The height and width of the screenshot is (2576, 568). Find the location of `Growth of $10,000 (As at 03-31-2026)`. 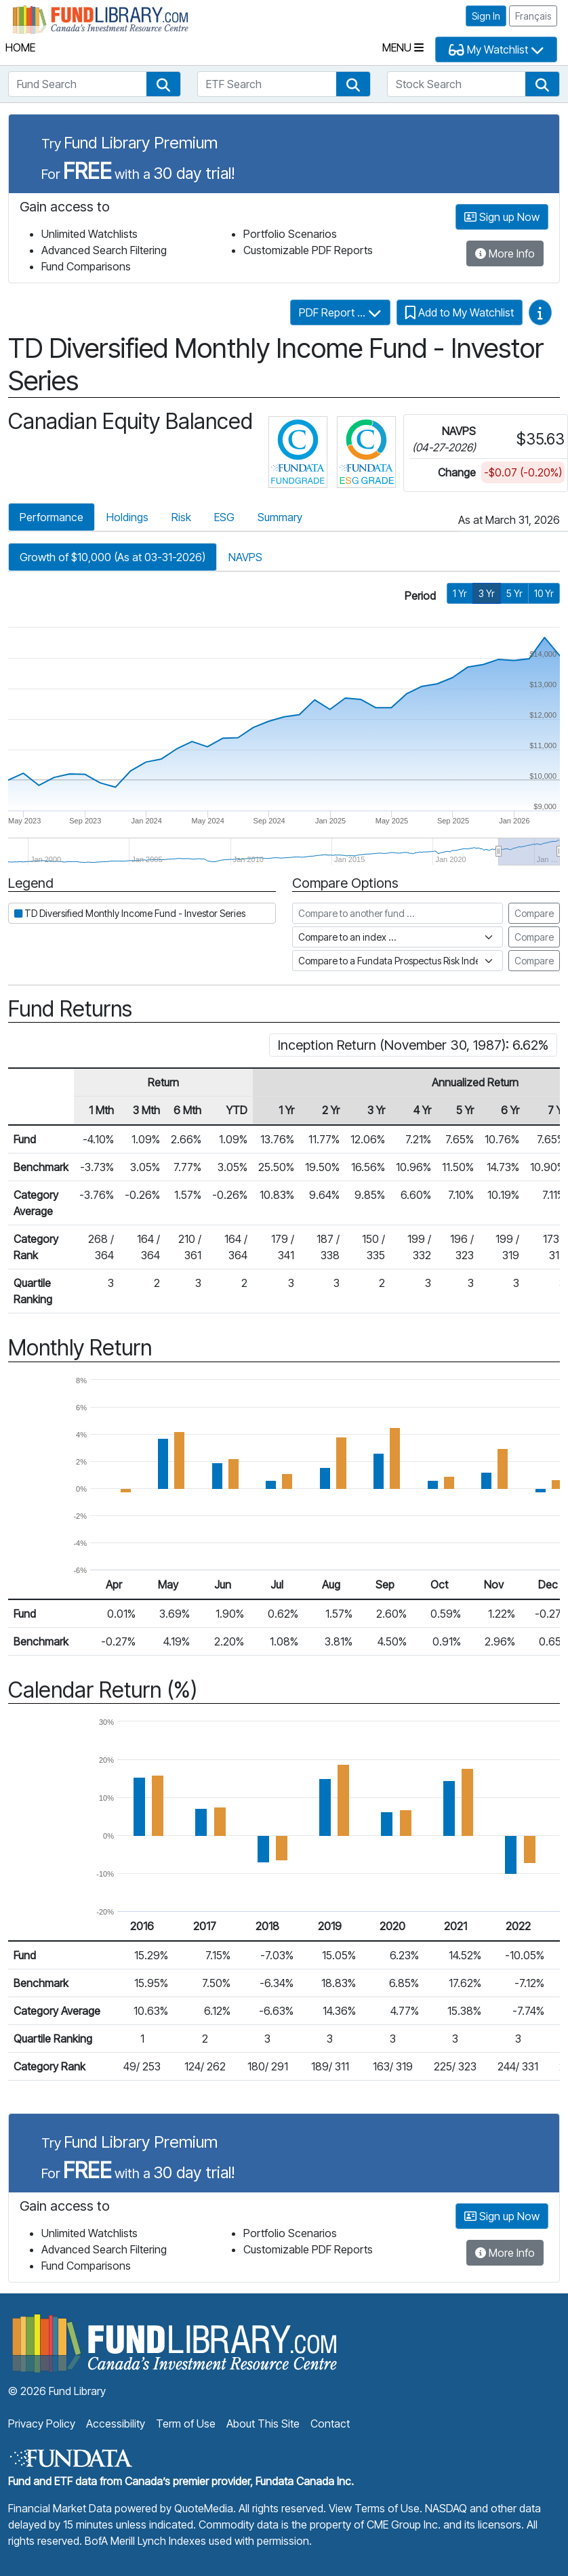

Growth of $10,000 (As at 03-31-2026) is located at coordinates (112, 557).